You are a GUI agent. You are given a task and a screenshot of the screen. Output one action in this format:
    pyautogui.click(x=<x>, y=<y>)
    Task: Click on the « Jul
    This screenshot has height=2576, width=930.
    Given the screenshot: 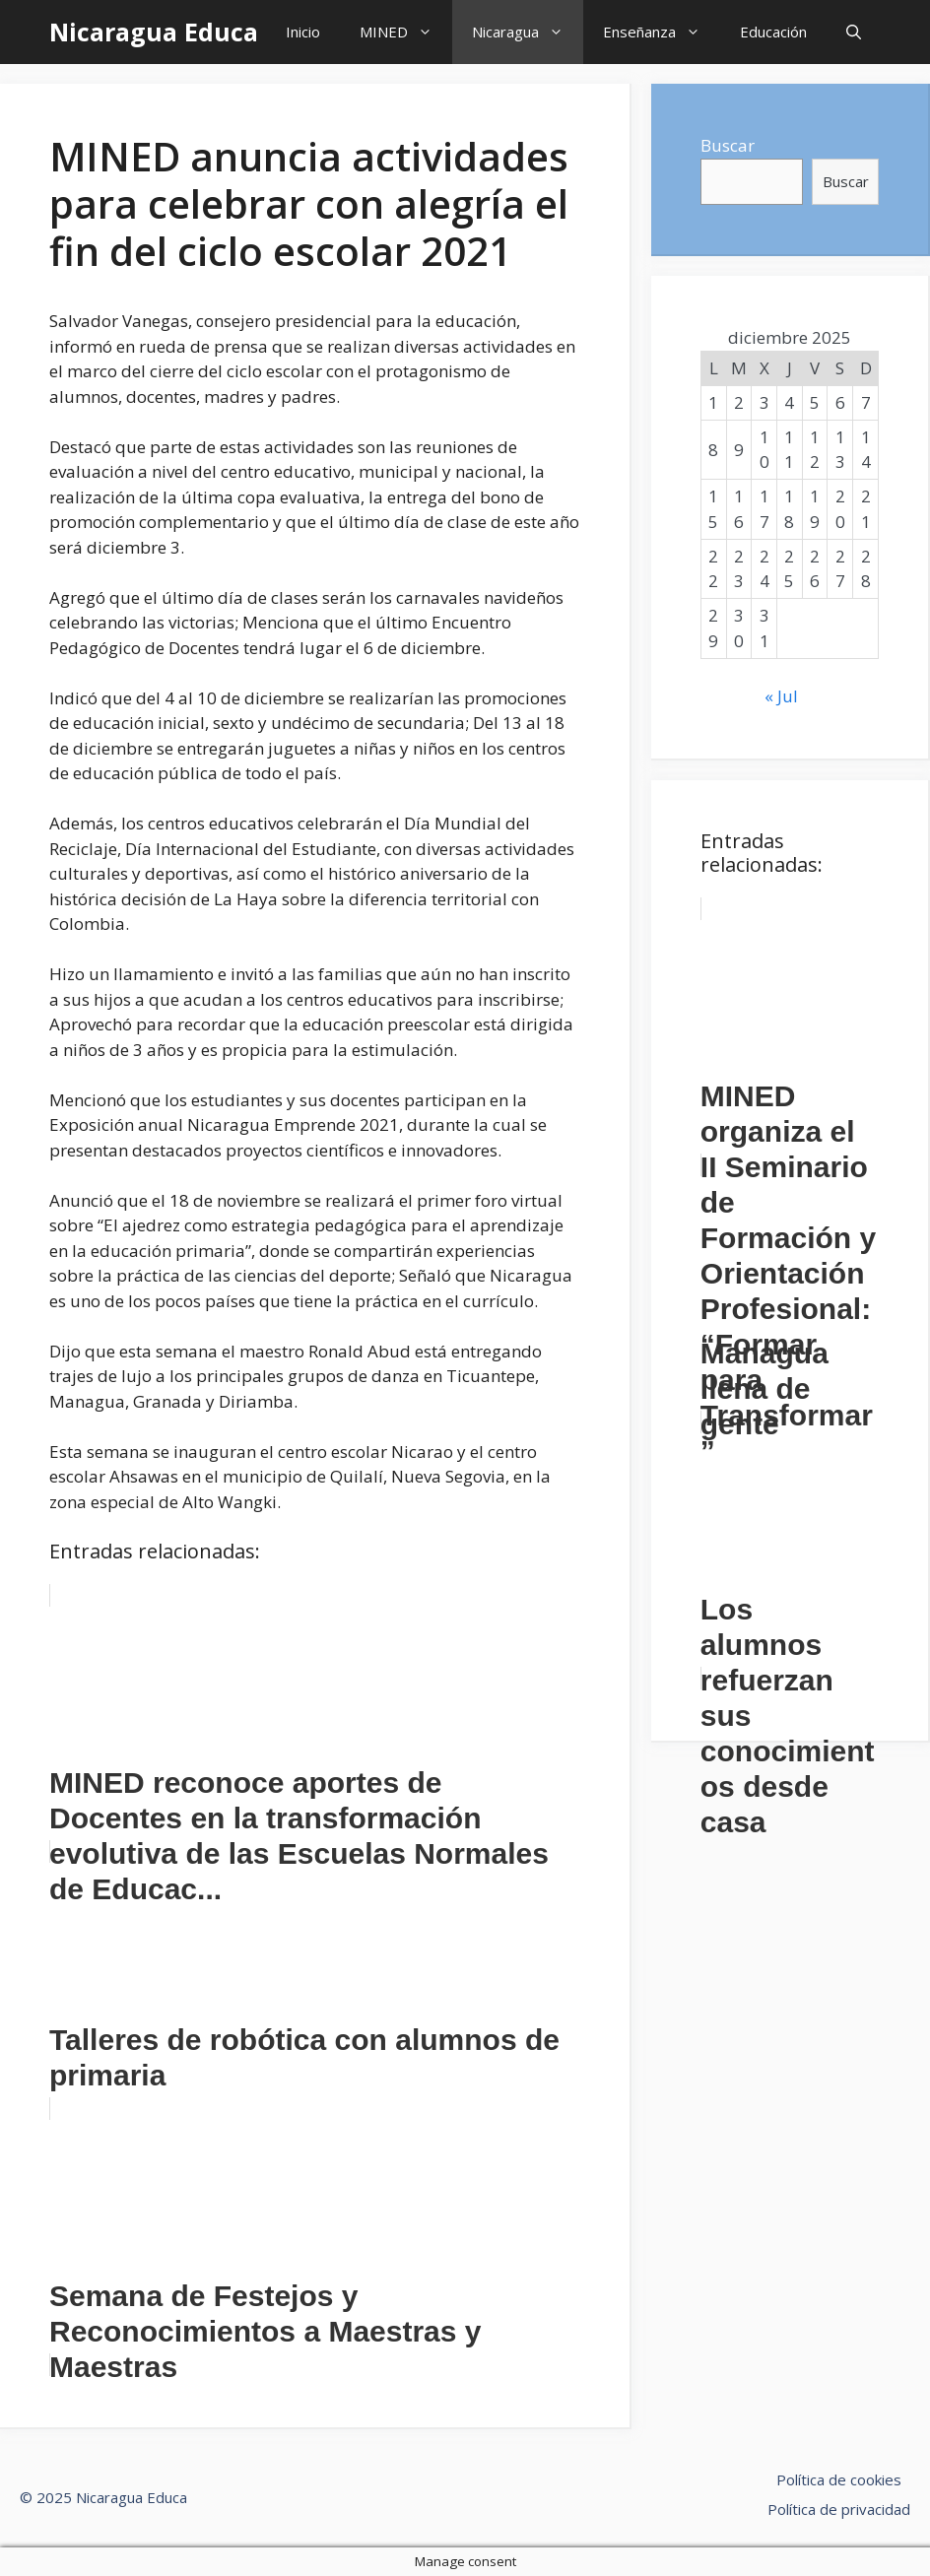 What is the action you would take?
    pyautogui.click(x=781, y=696)
    